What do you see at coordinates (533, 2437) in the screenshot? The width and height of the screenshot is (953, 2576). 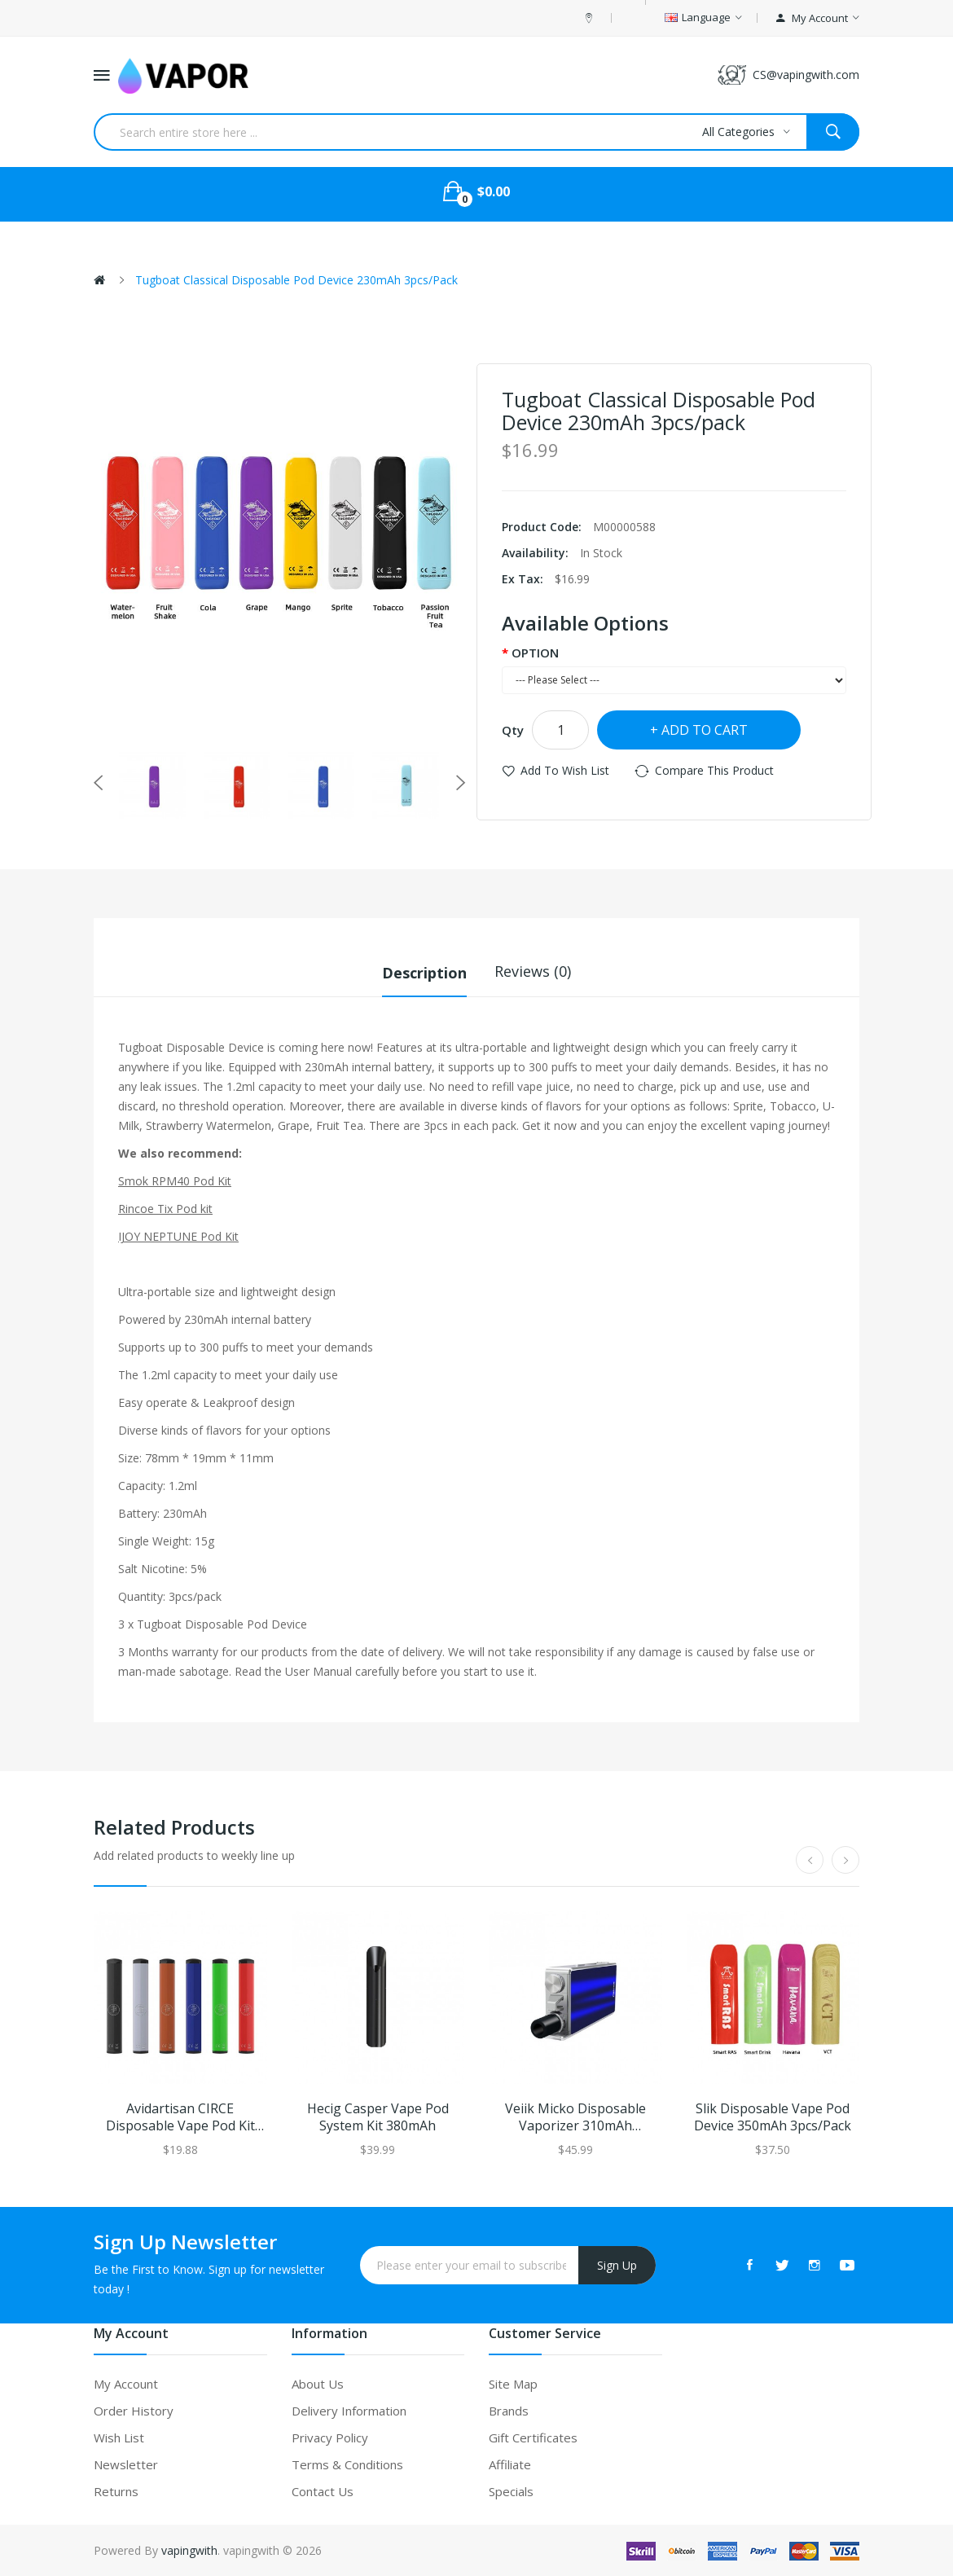 I see `Gift Certificates` at bounding box center [533, 2437].